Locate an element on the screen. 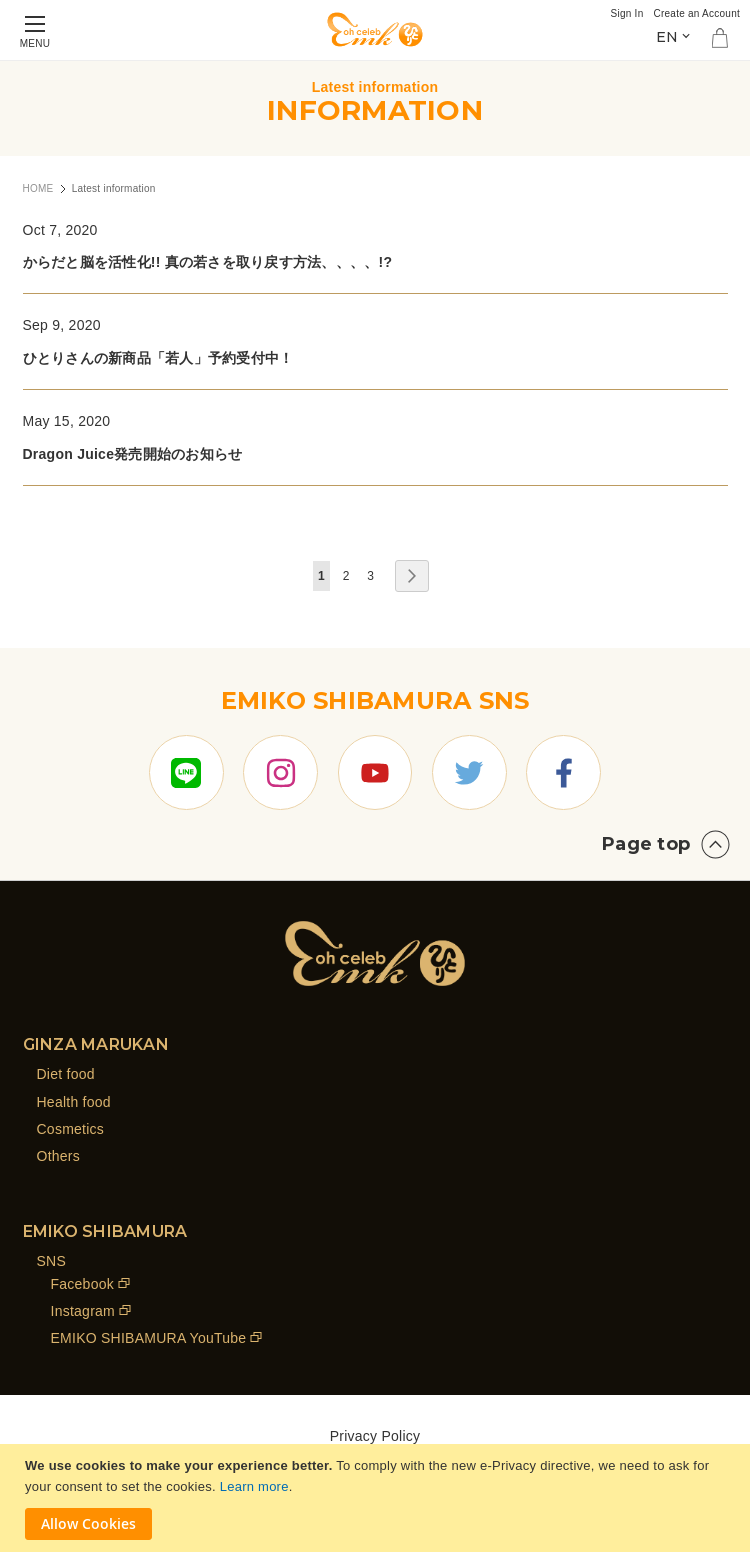 The image size is (750, 1552). Others is located at coordinates (59, 1156).